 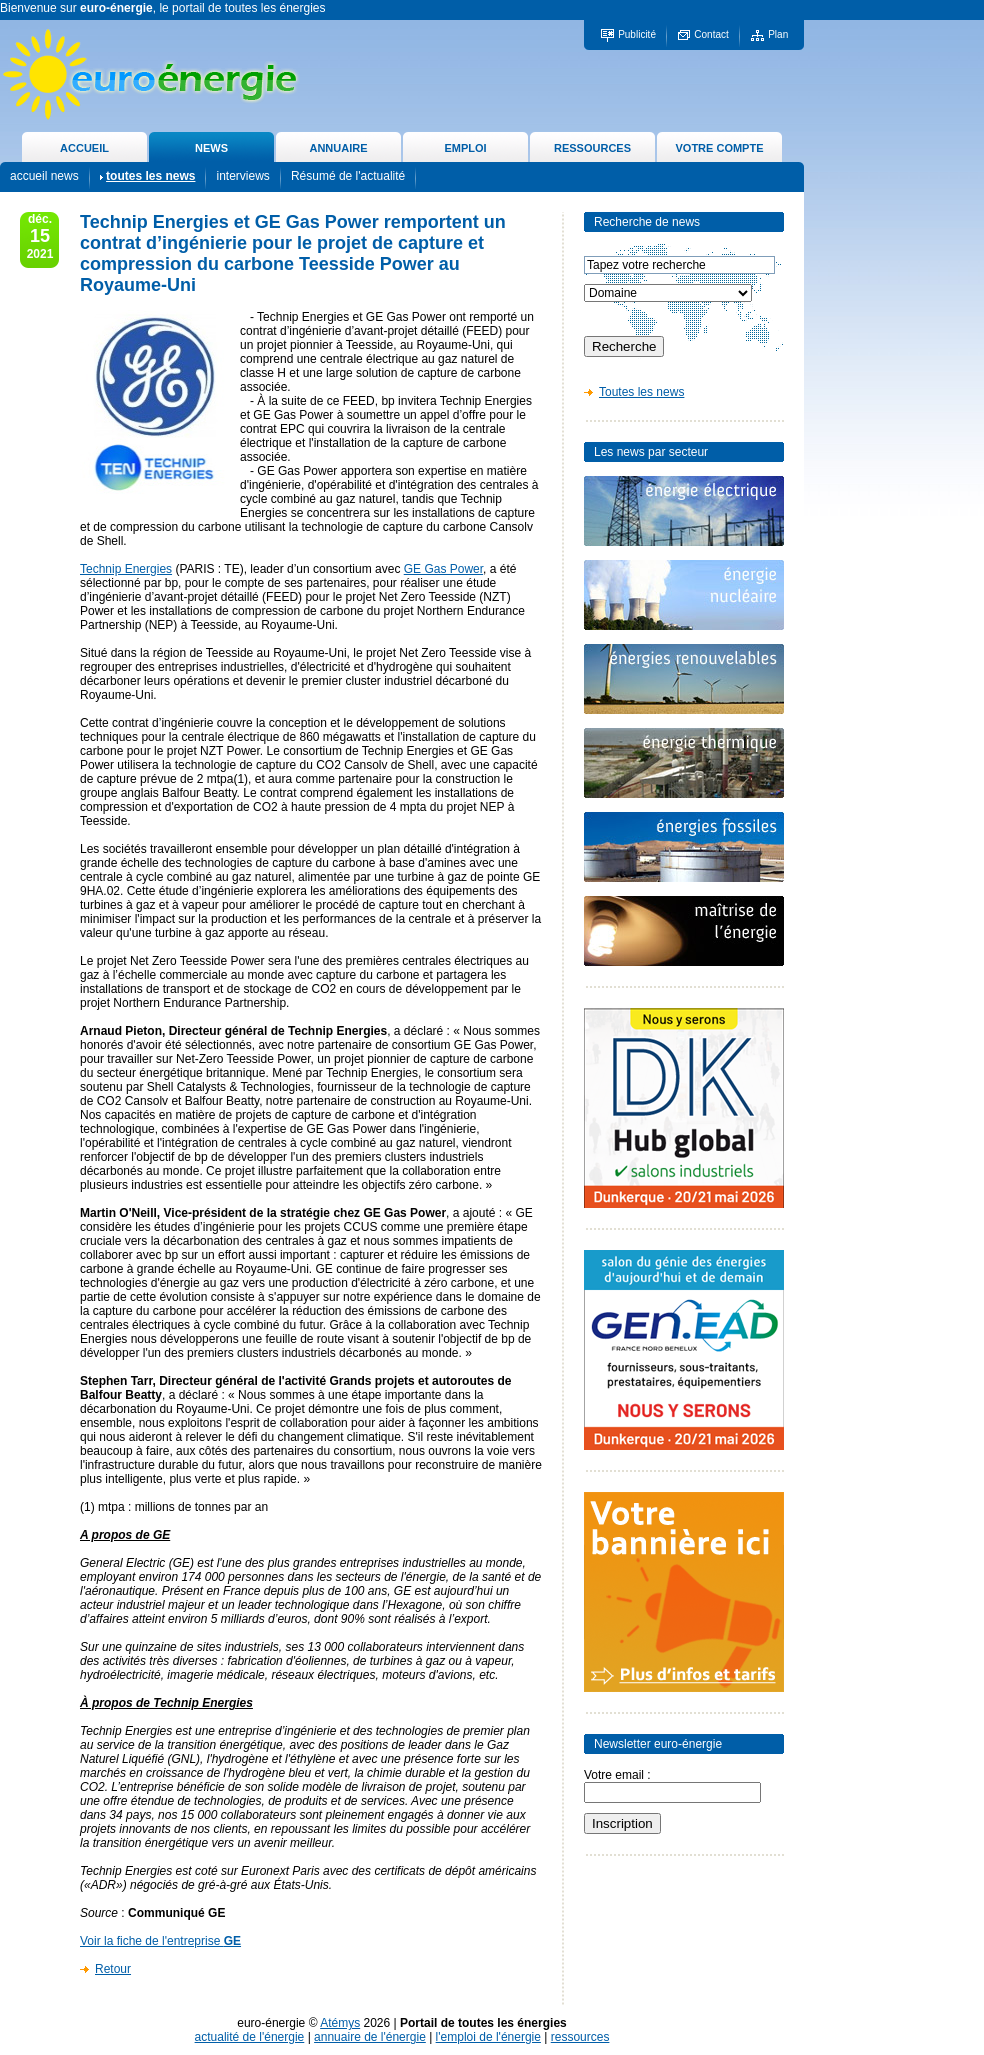 What do you see at coordinates (348, 176) in the screenshot?
I see `Résumé de l'actualité` at bounding box center [348, 176].